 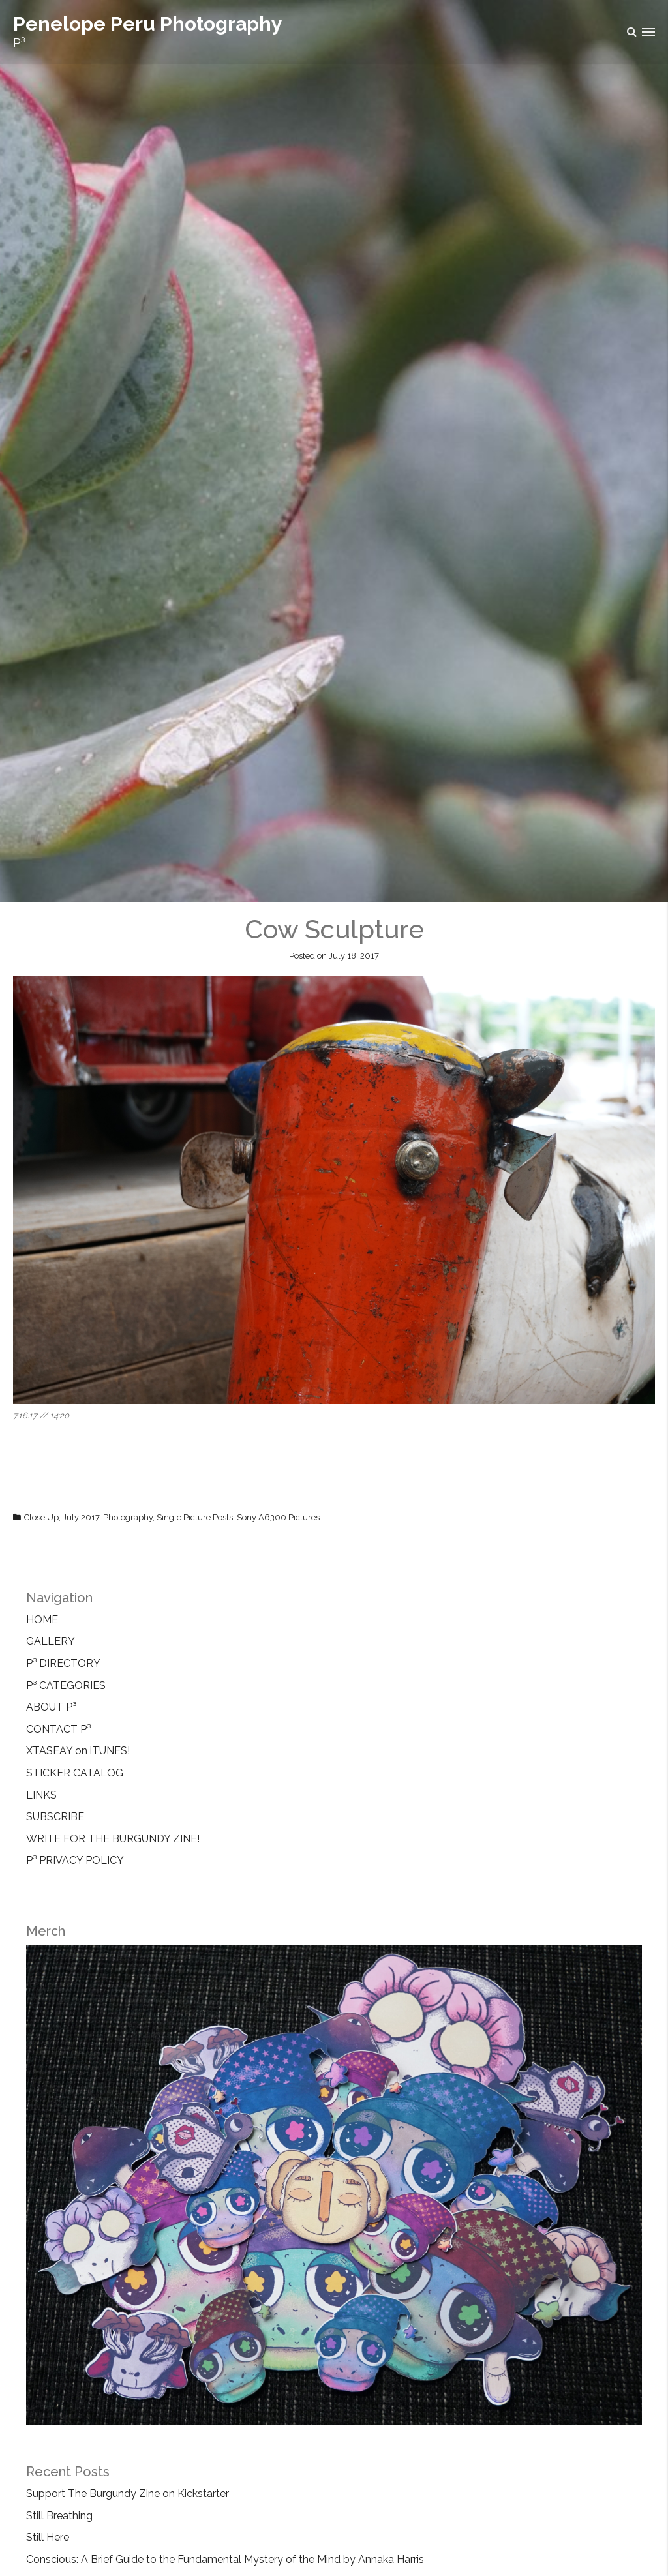 I want to click on WRITE FOR THE BURGUNDY ZINE!, so click(x=113, y=1839).